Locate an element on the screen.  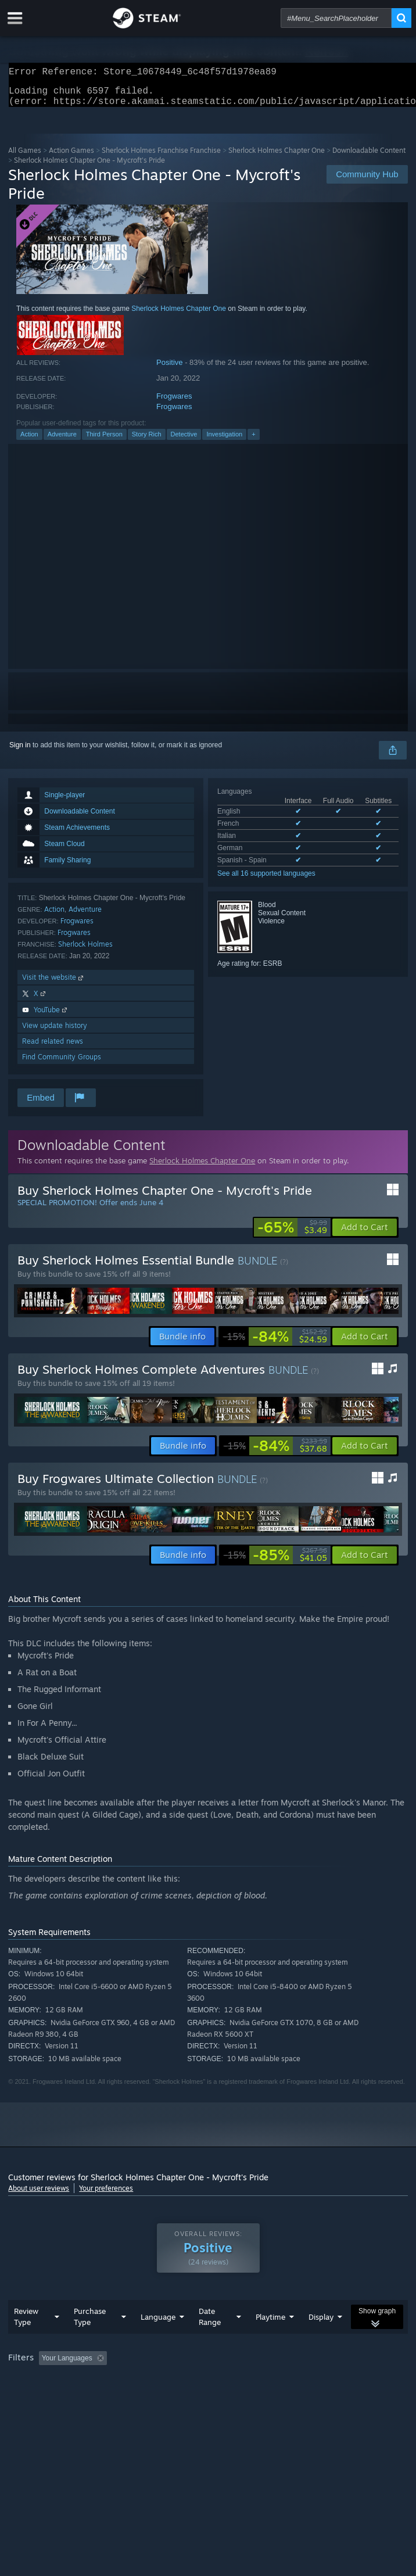
Playtime: [button] is located at coordinates (274, 2381).